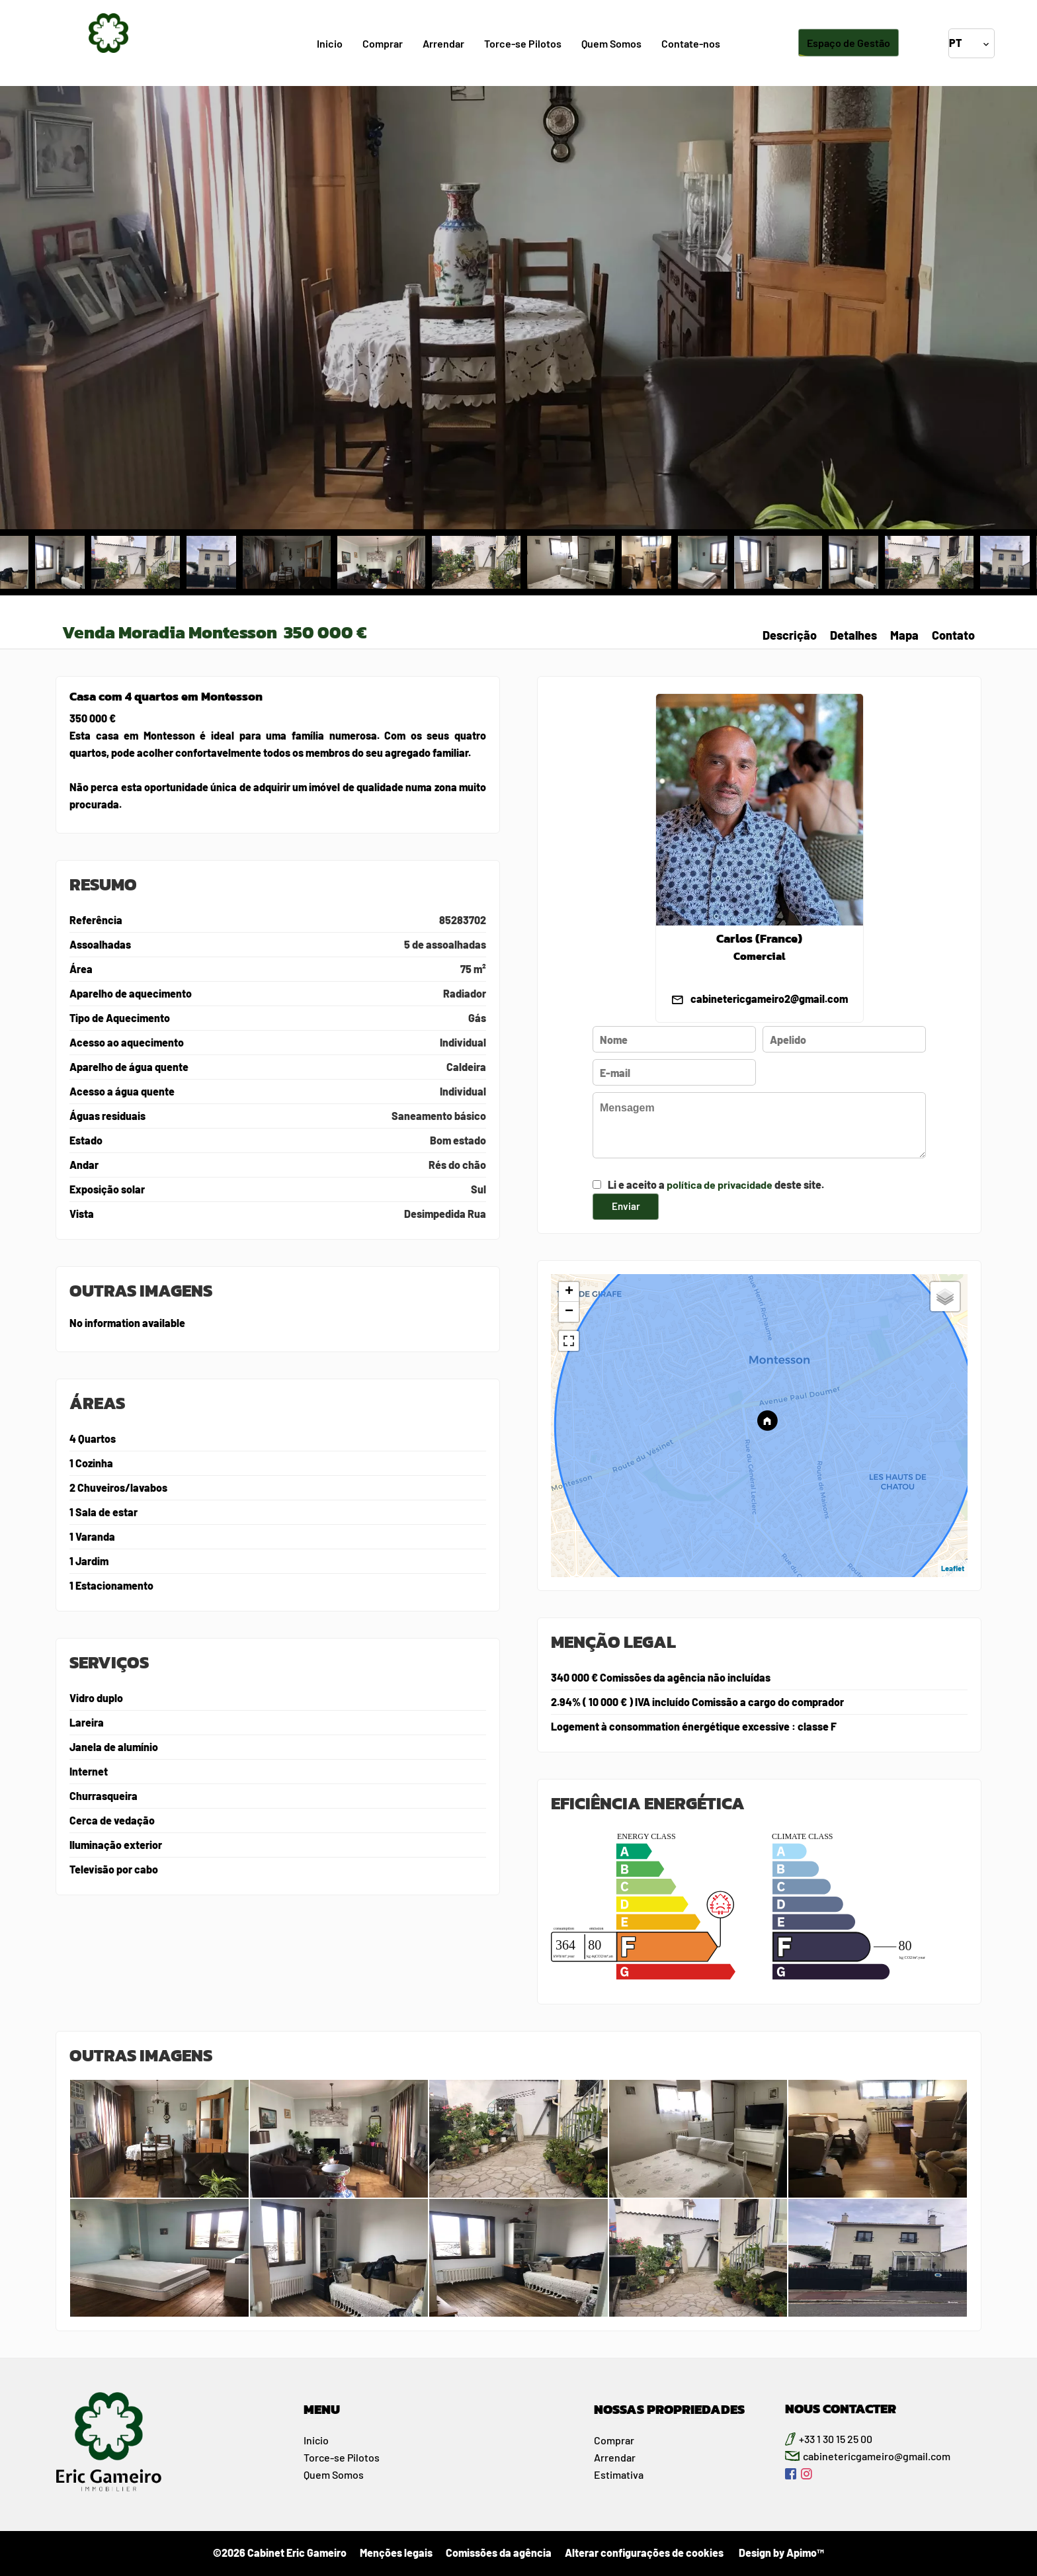 Image resolution: width=1037 pixels, height=2576 pixels. I want to click on Alterar configurações de cookies, so click(644, 2552).